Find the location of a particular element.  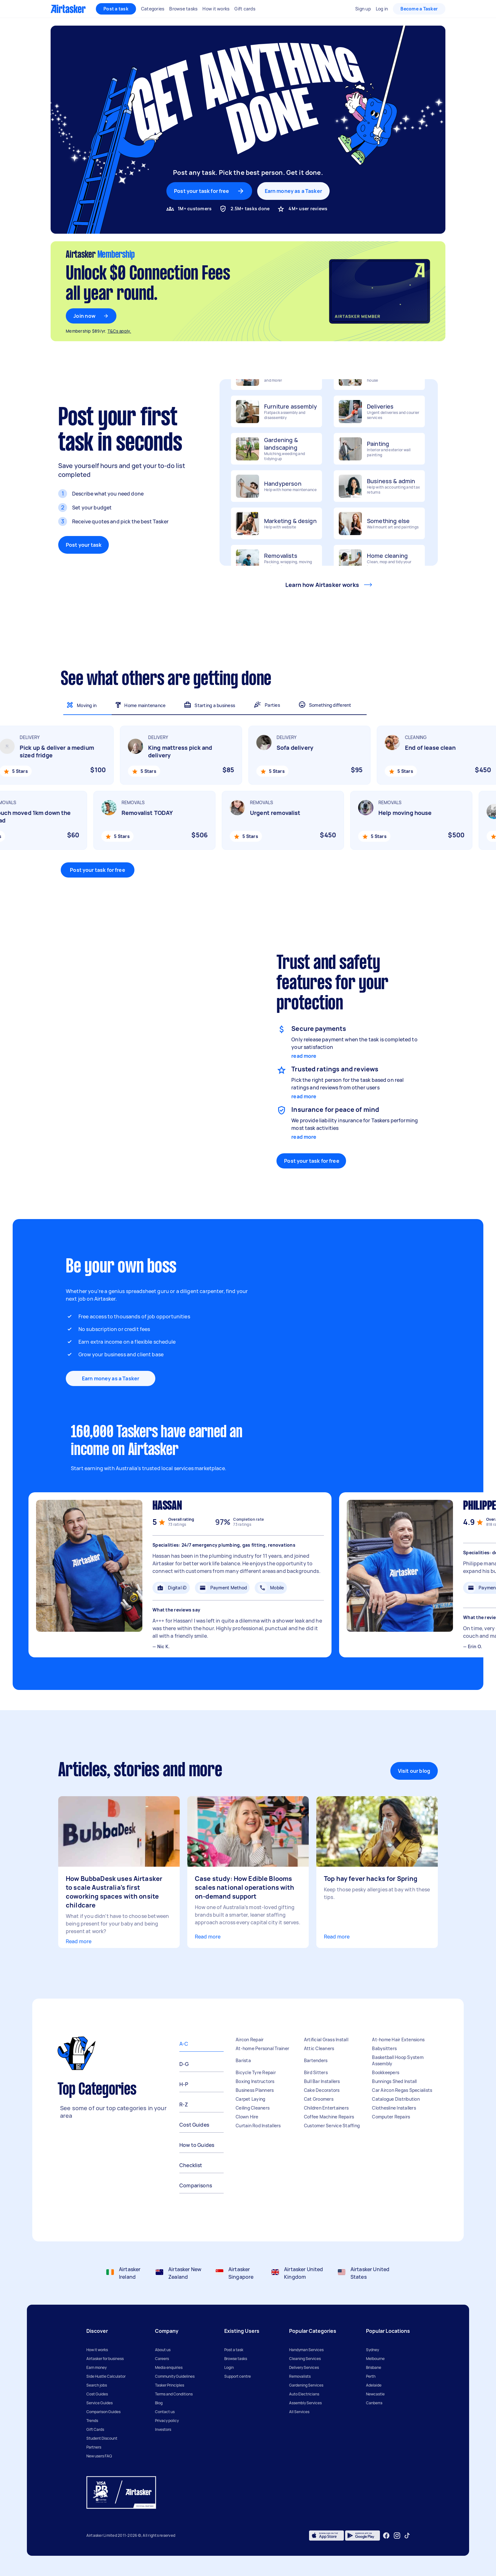

Canberra is located at coordinates (374, 2403).